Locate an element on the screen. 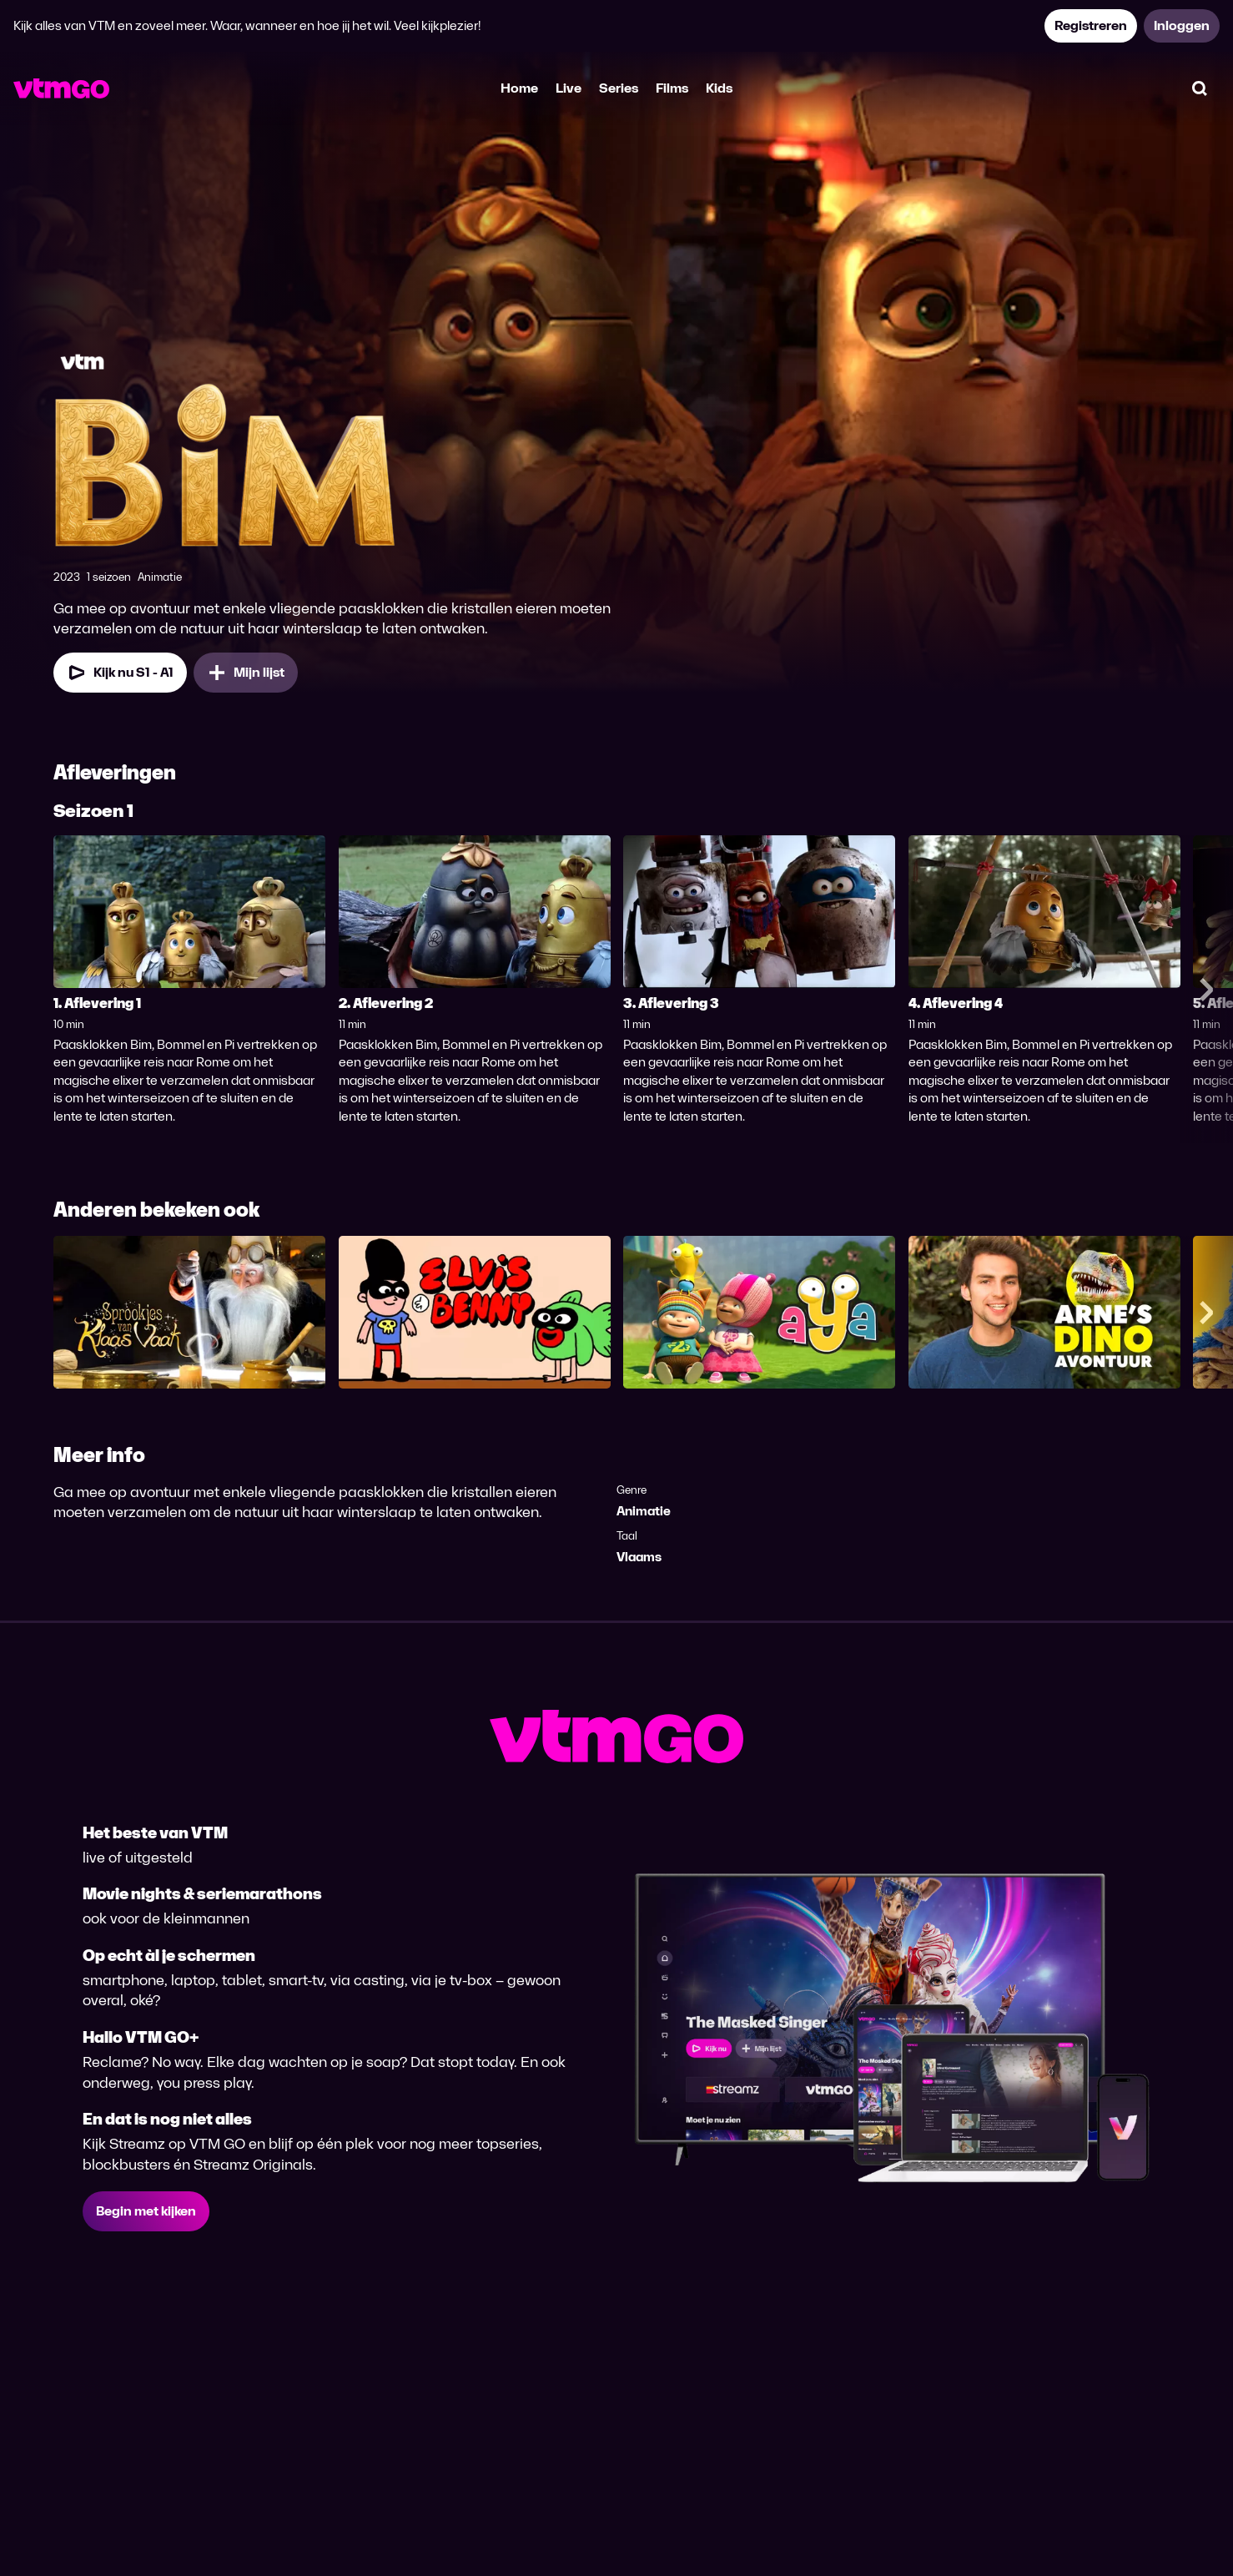 This screenshot has width=1233, height=2576. Kids is located at coordinates (719, 88).